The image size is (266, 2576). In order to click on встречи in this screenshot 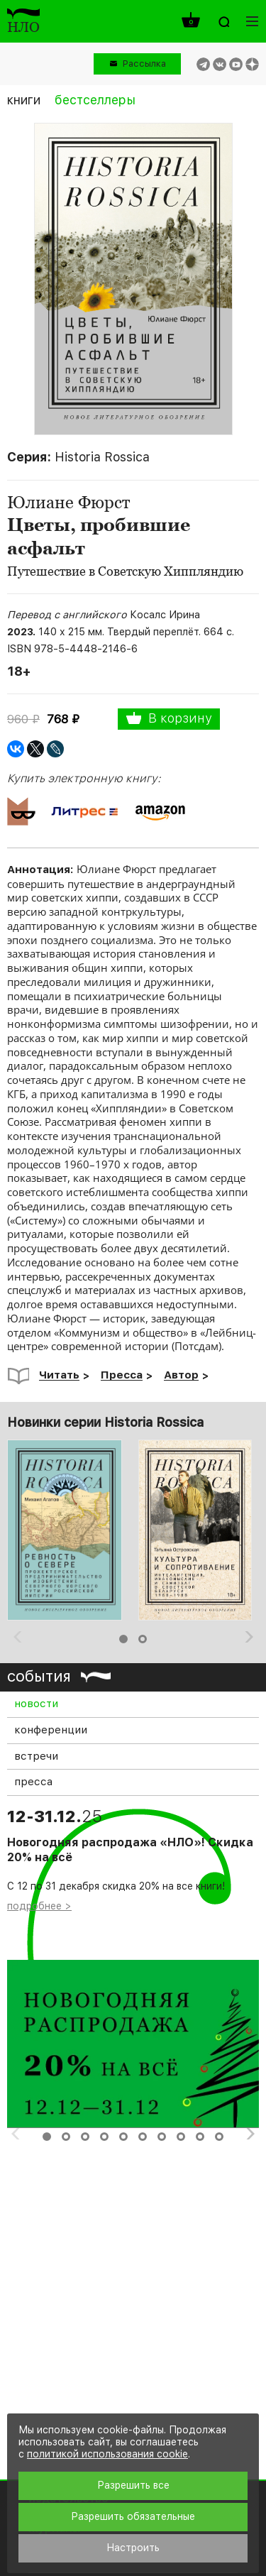, I will do `click(36, 1756)`.